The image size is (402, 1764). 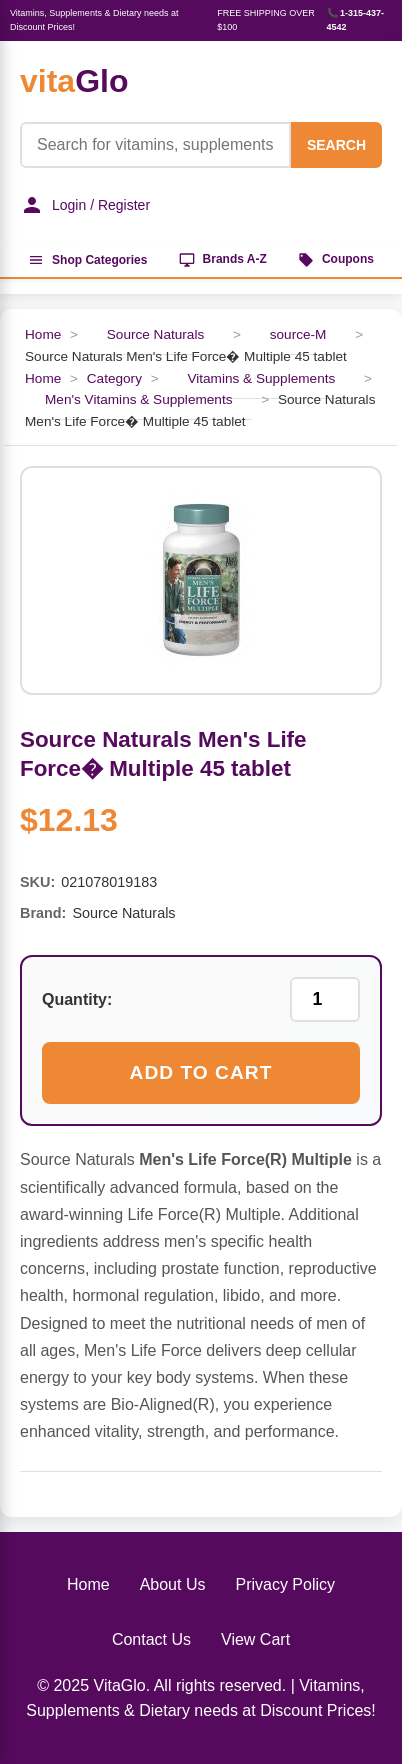 I want to click on SEARCH [Search], so click(x=336, y=145).